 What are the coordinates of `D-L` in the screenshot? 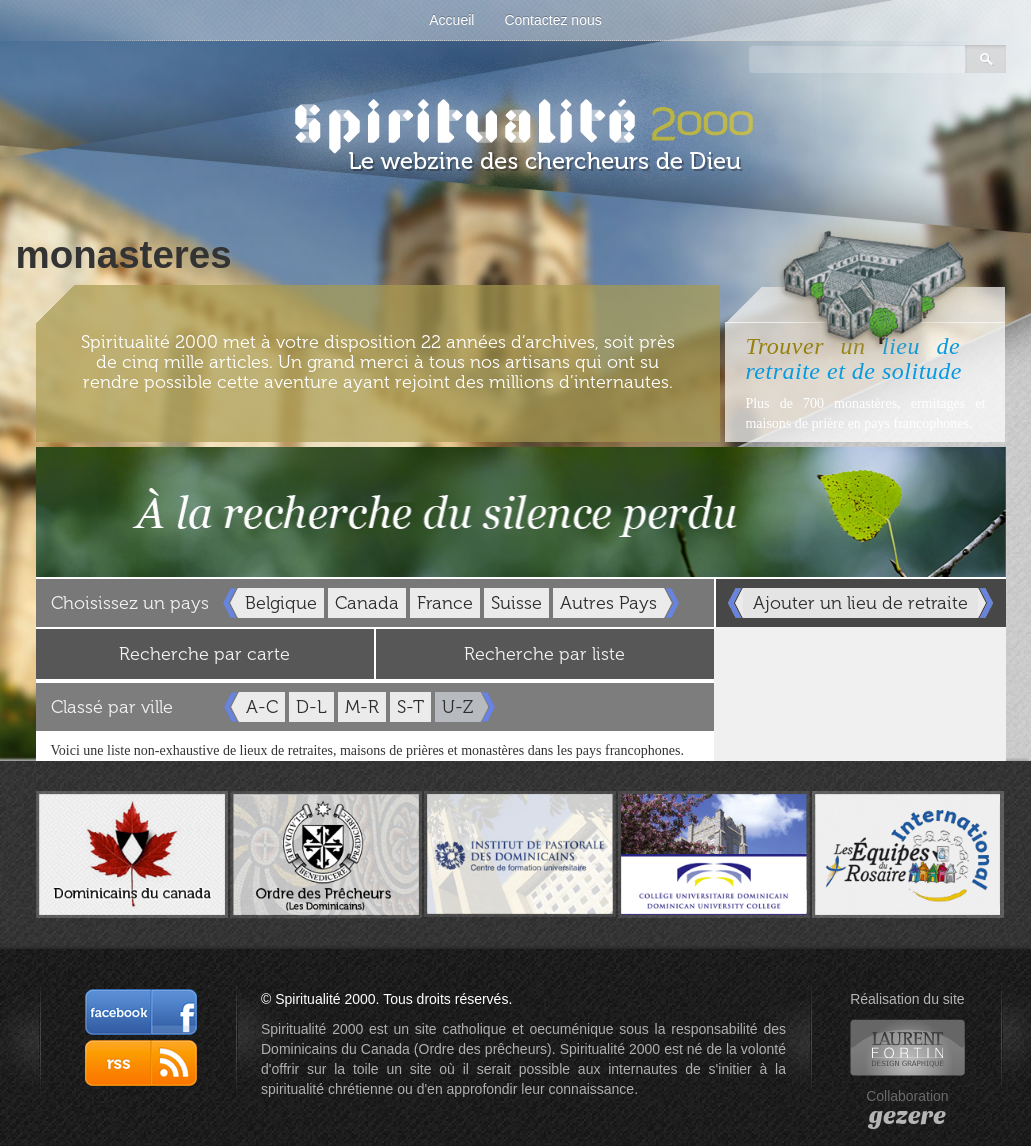 It's located at (311, 707).